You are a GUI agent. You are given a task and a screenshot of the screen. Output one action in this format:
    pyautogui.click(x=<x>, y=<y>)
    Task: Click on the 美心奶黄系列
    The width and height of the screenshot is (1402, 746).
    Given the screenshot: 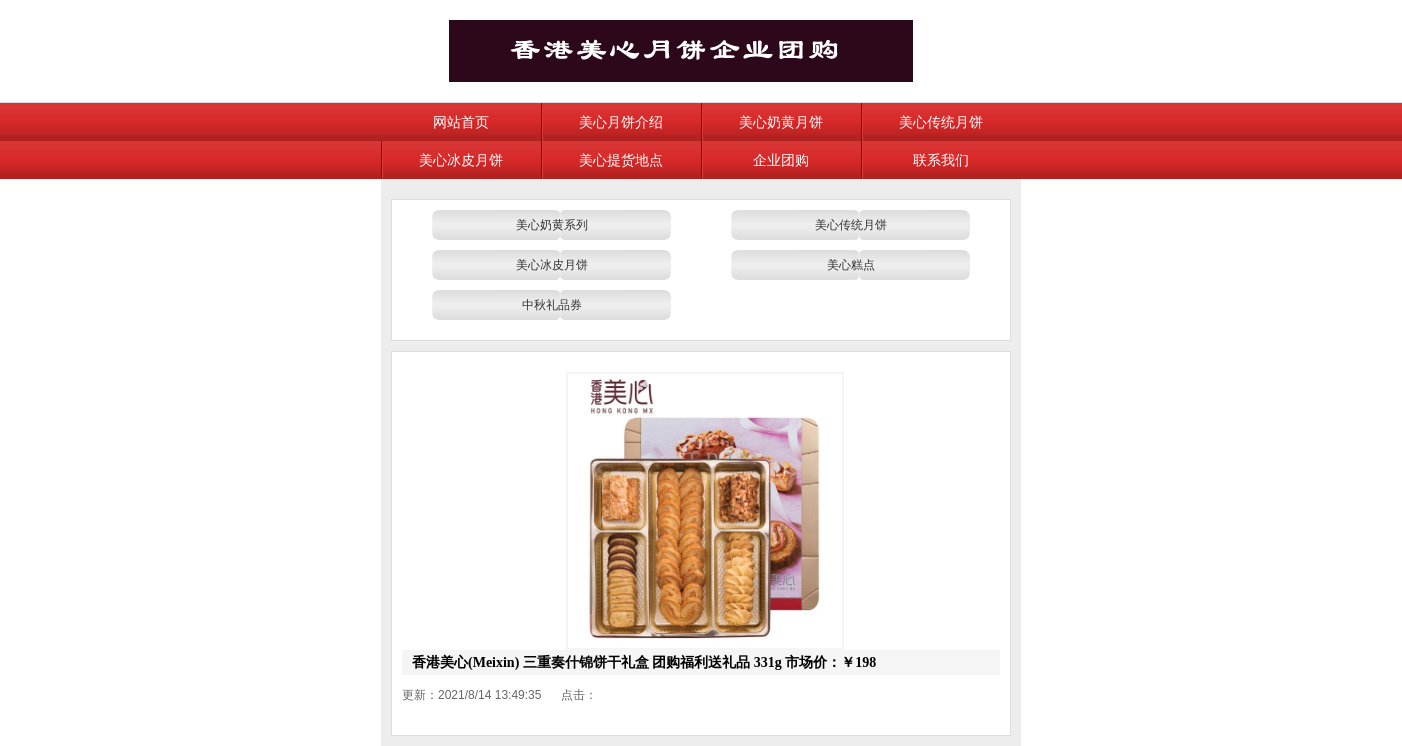 What is the action you would take?
    pyautogui.click(x=552, y=225)
    